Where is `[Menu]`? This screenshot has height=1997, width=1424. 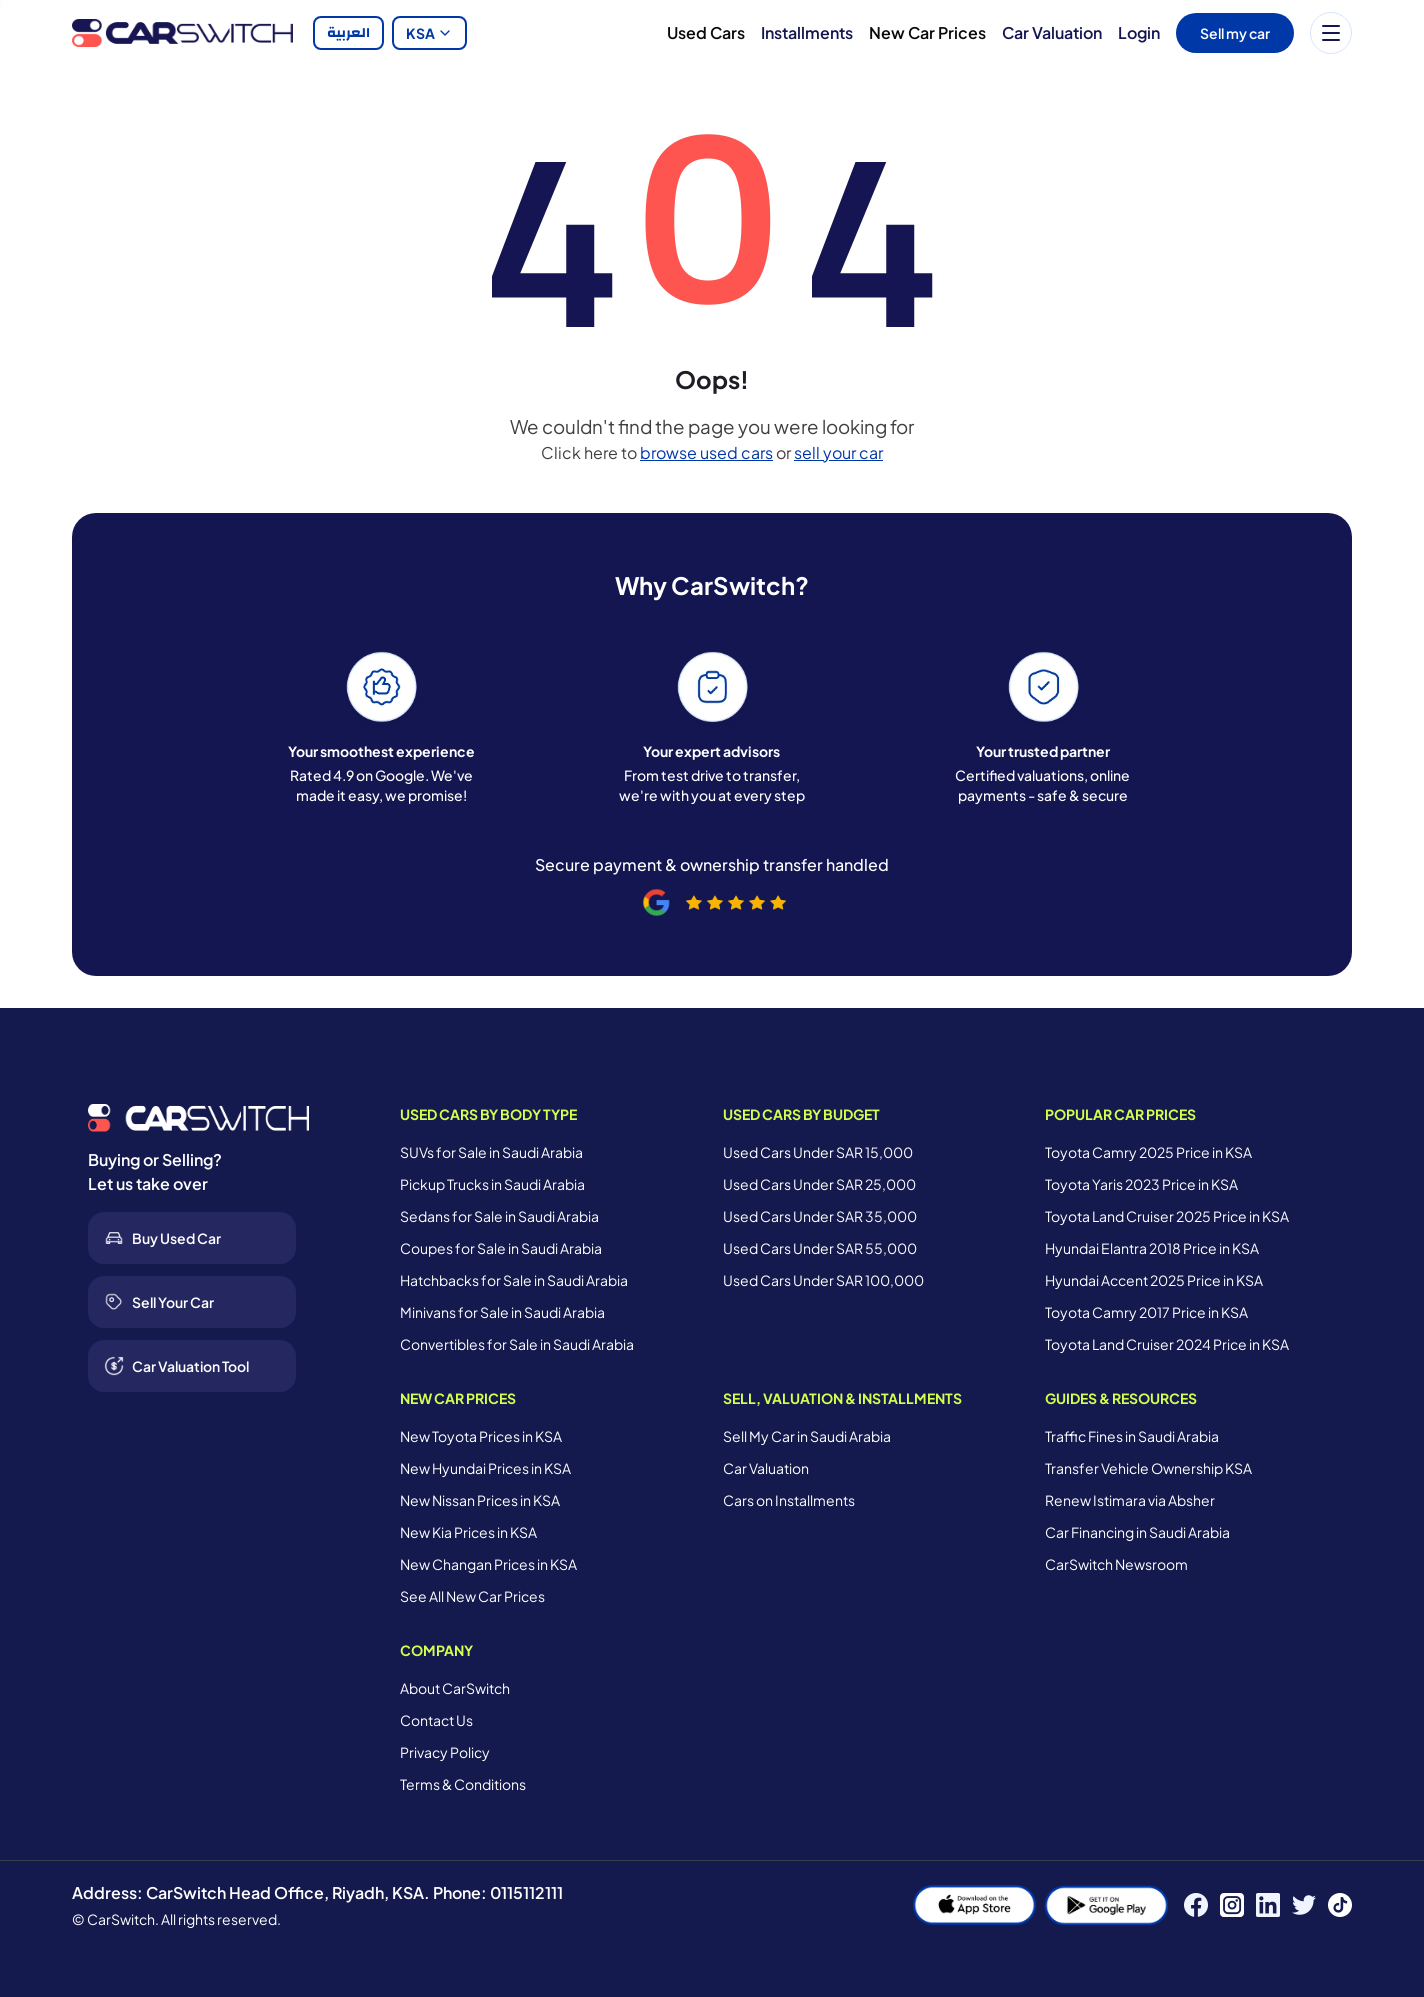 [Menu] is located at coordinates (1331, 33).